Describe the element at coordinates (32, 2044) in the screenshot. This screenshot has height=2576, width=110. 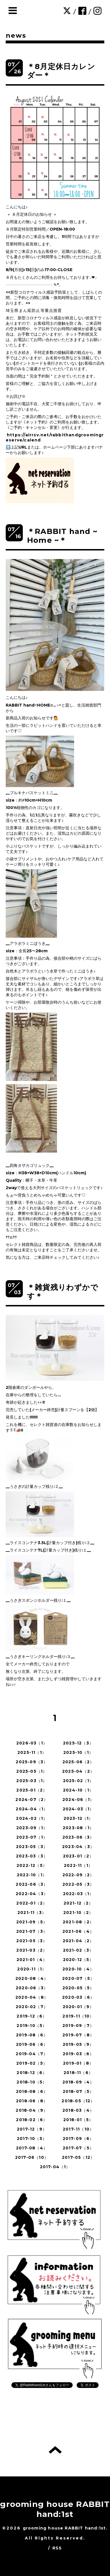
I see `2019-06（6）` at that location.